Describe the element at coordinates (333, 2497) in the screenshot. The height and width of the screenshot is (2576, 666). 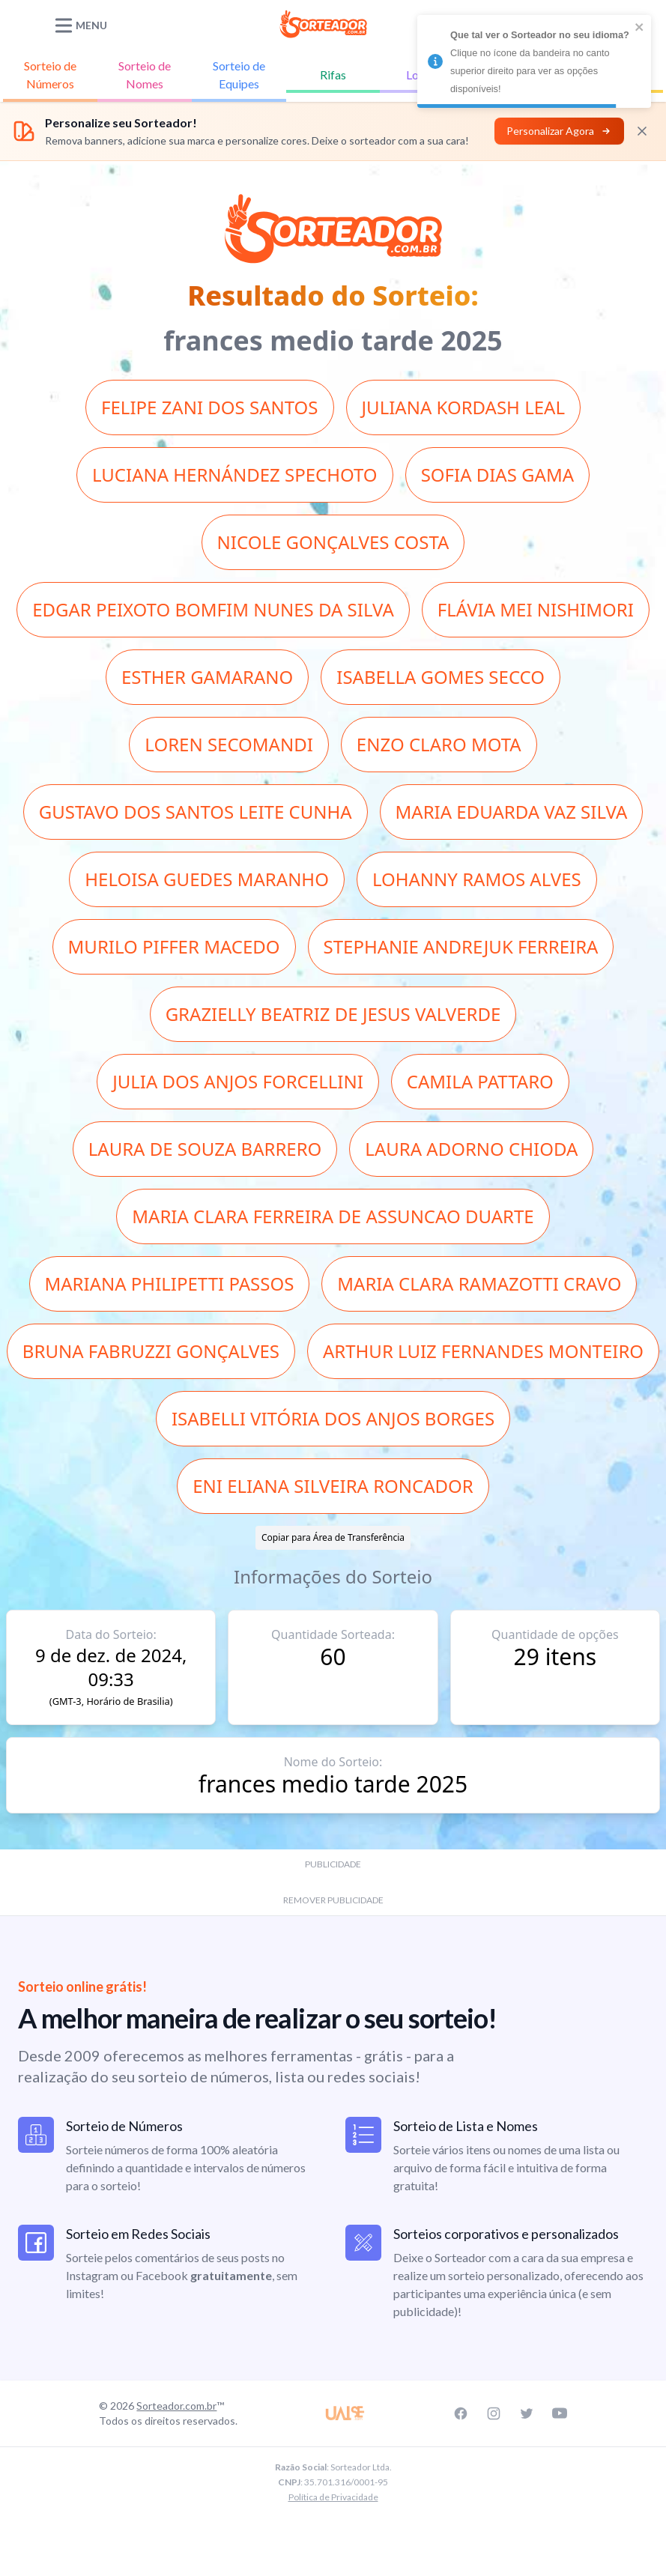
I see `Política de Privacidade` at that location.